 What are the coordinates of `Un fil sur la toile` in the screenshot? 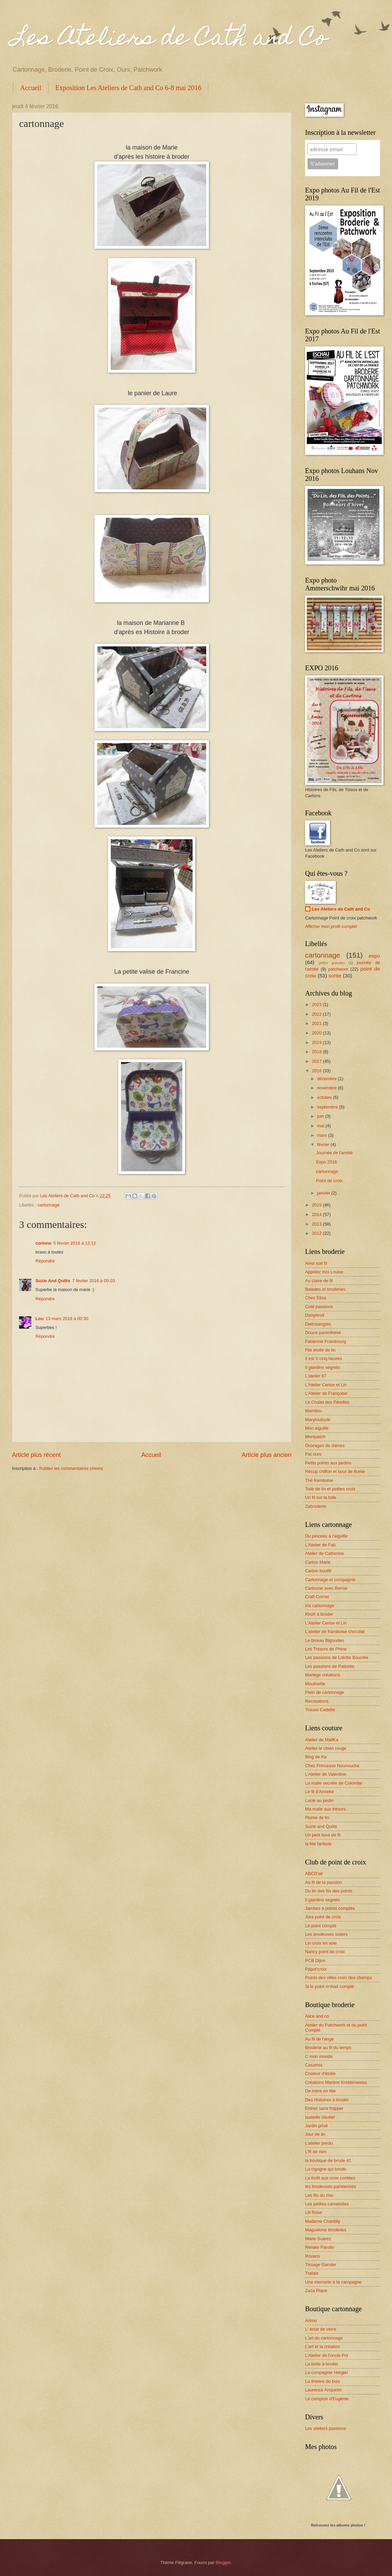 It's located at (320, 1497).